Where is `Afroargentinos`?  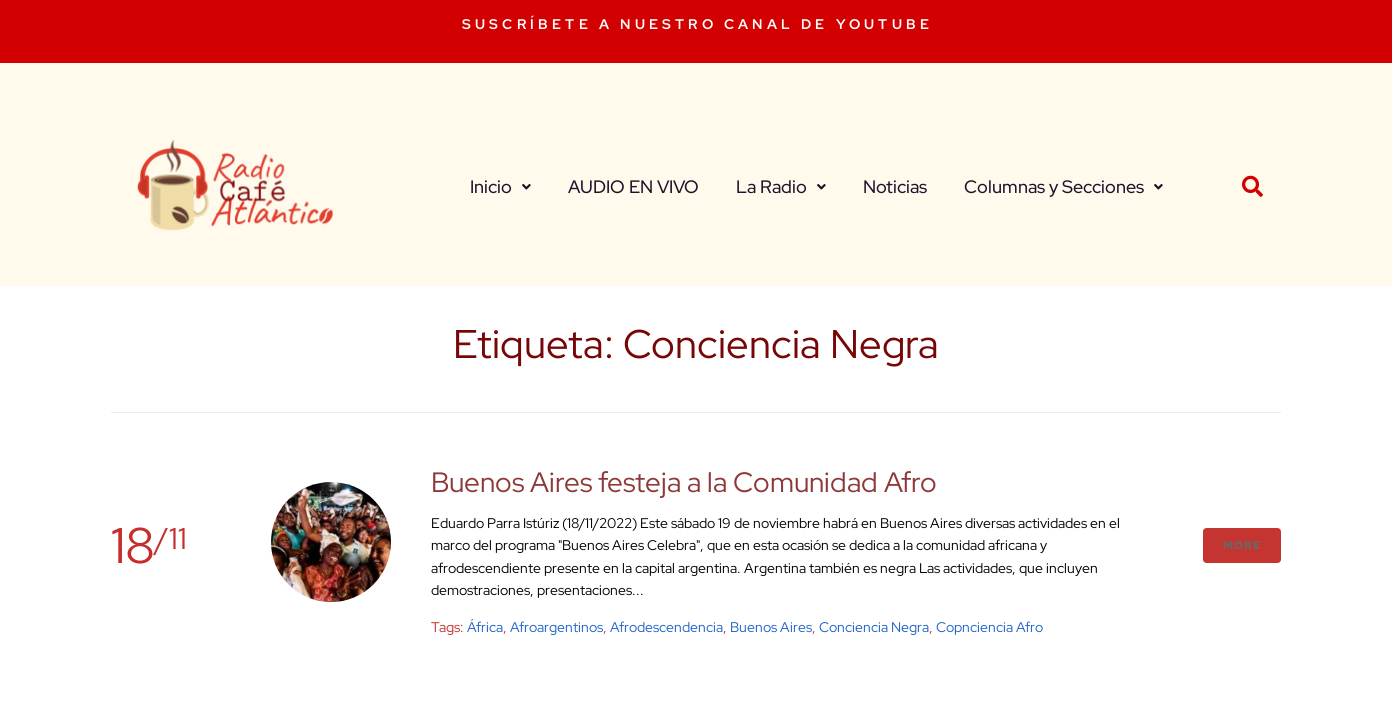 Afroargentinos is located at coordinates (556, 627).